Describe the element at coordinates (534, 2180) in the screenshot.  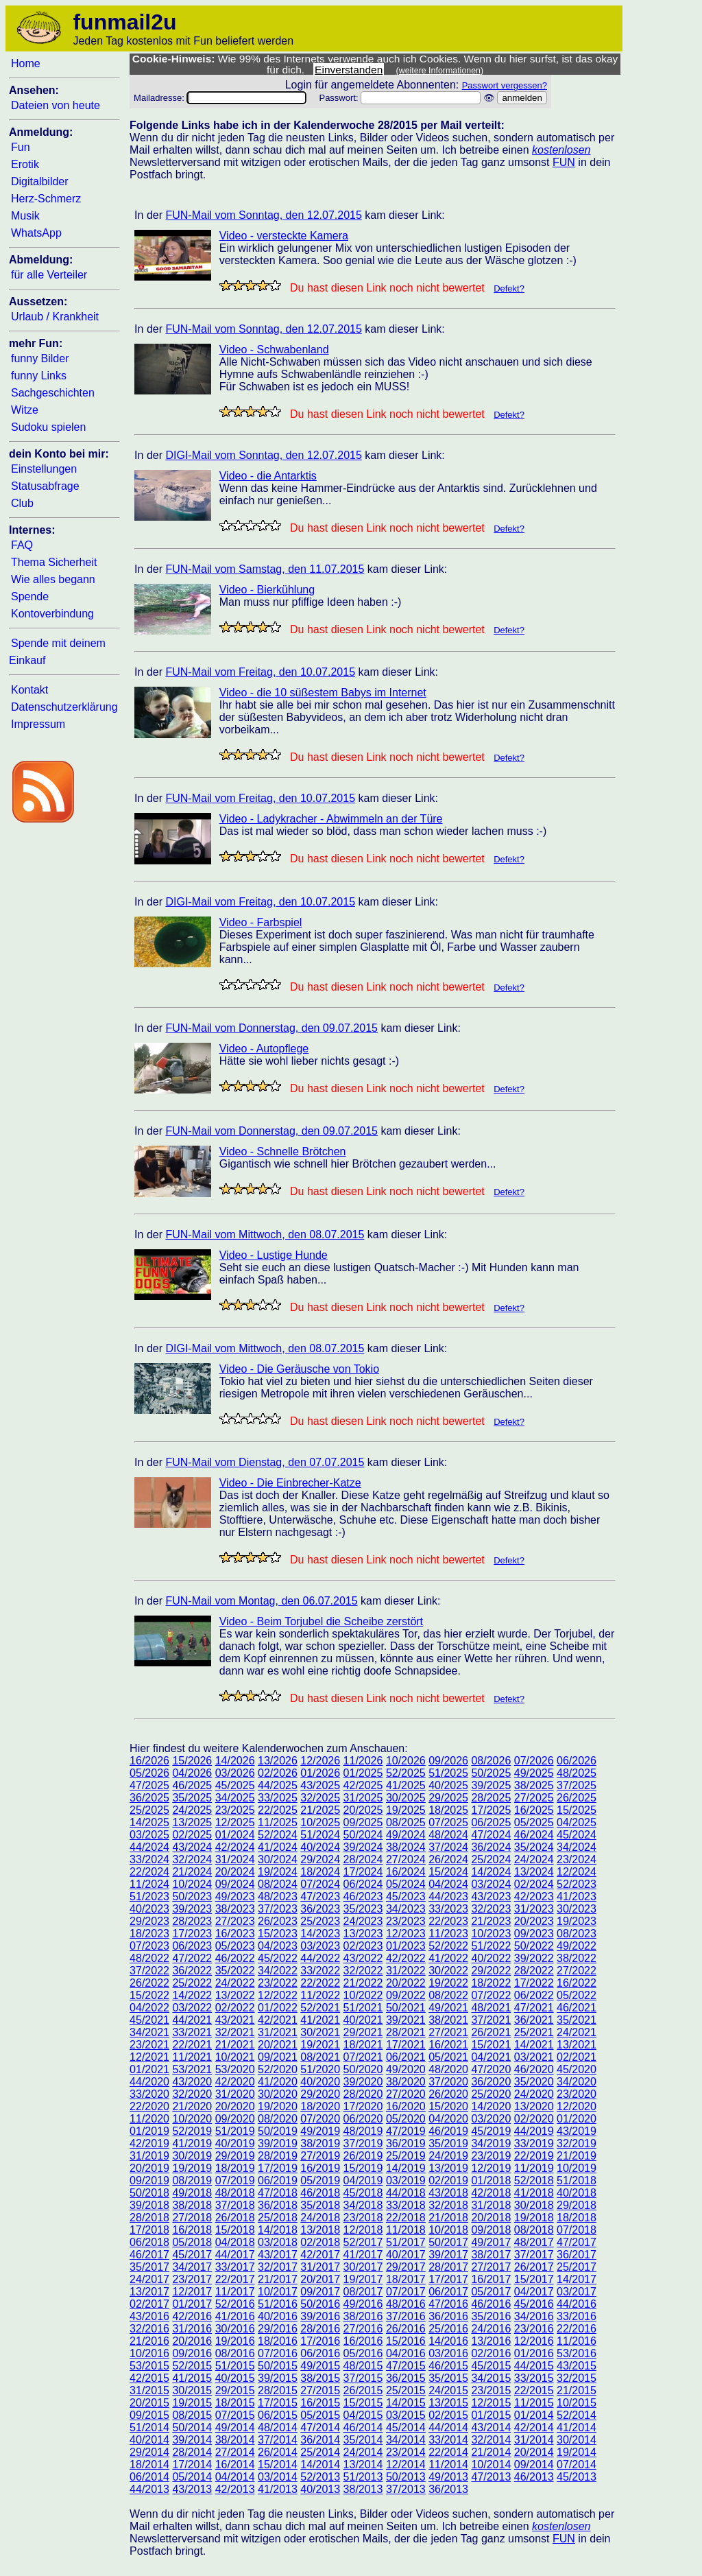
I see `52/2018` at that location.